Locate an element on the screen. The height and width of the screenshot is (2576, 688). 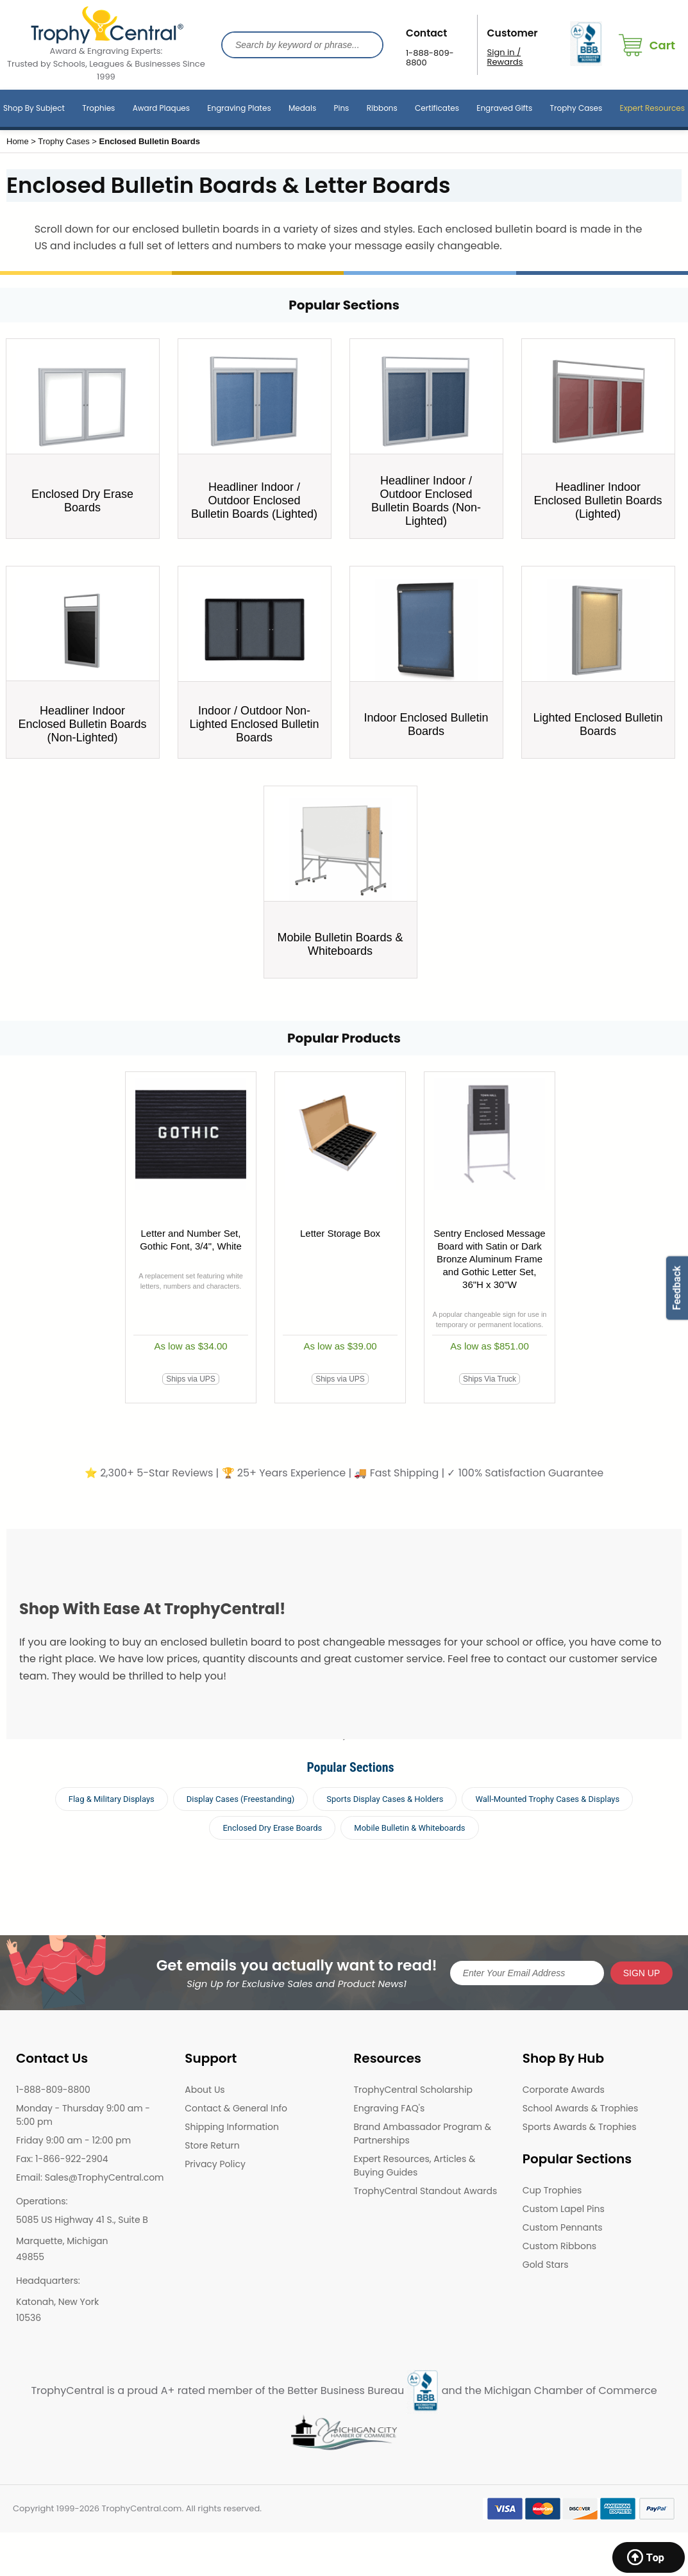
Letter and Number Set, Gothic Font, 3/4", White is located at coordinates (191, 1239).